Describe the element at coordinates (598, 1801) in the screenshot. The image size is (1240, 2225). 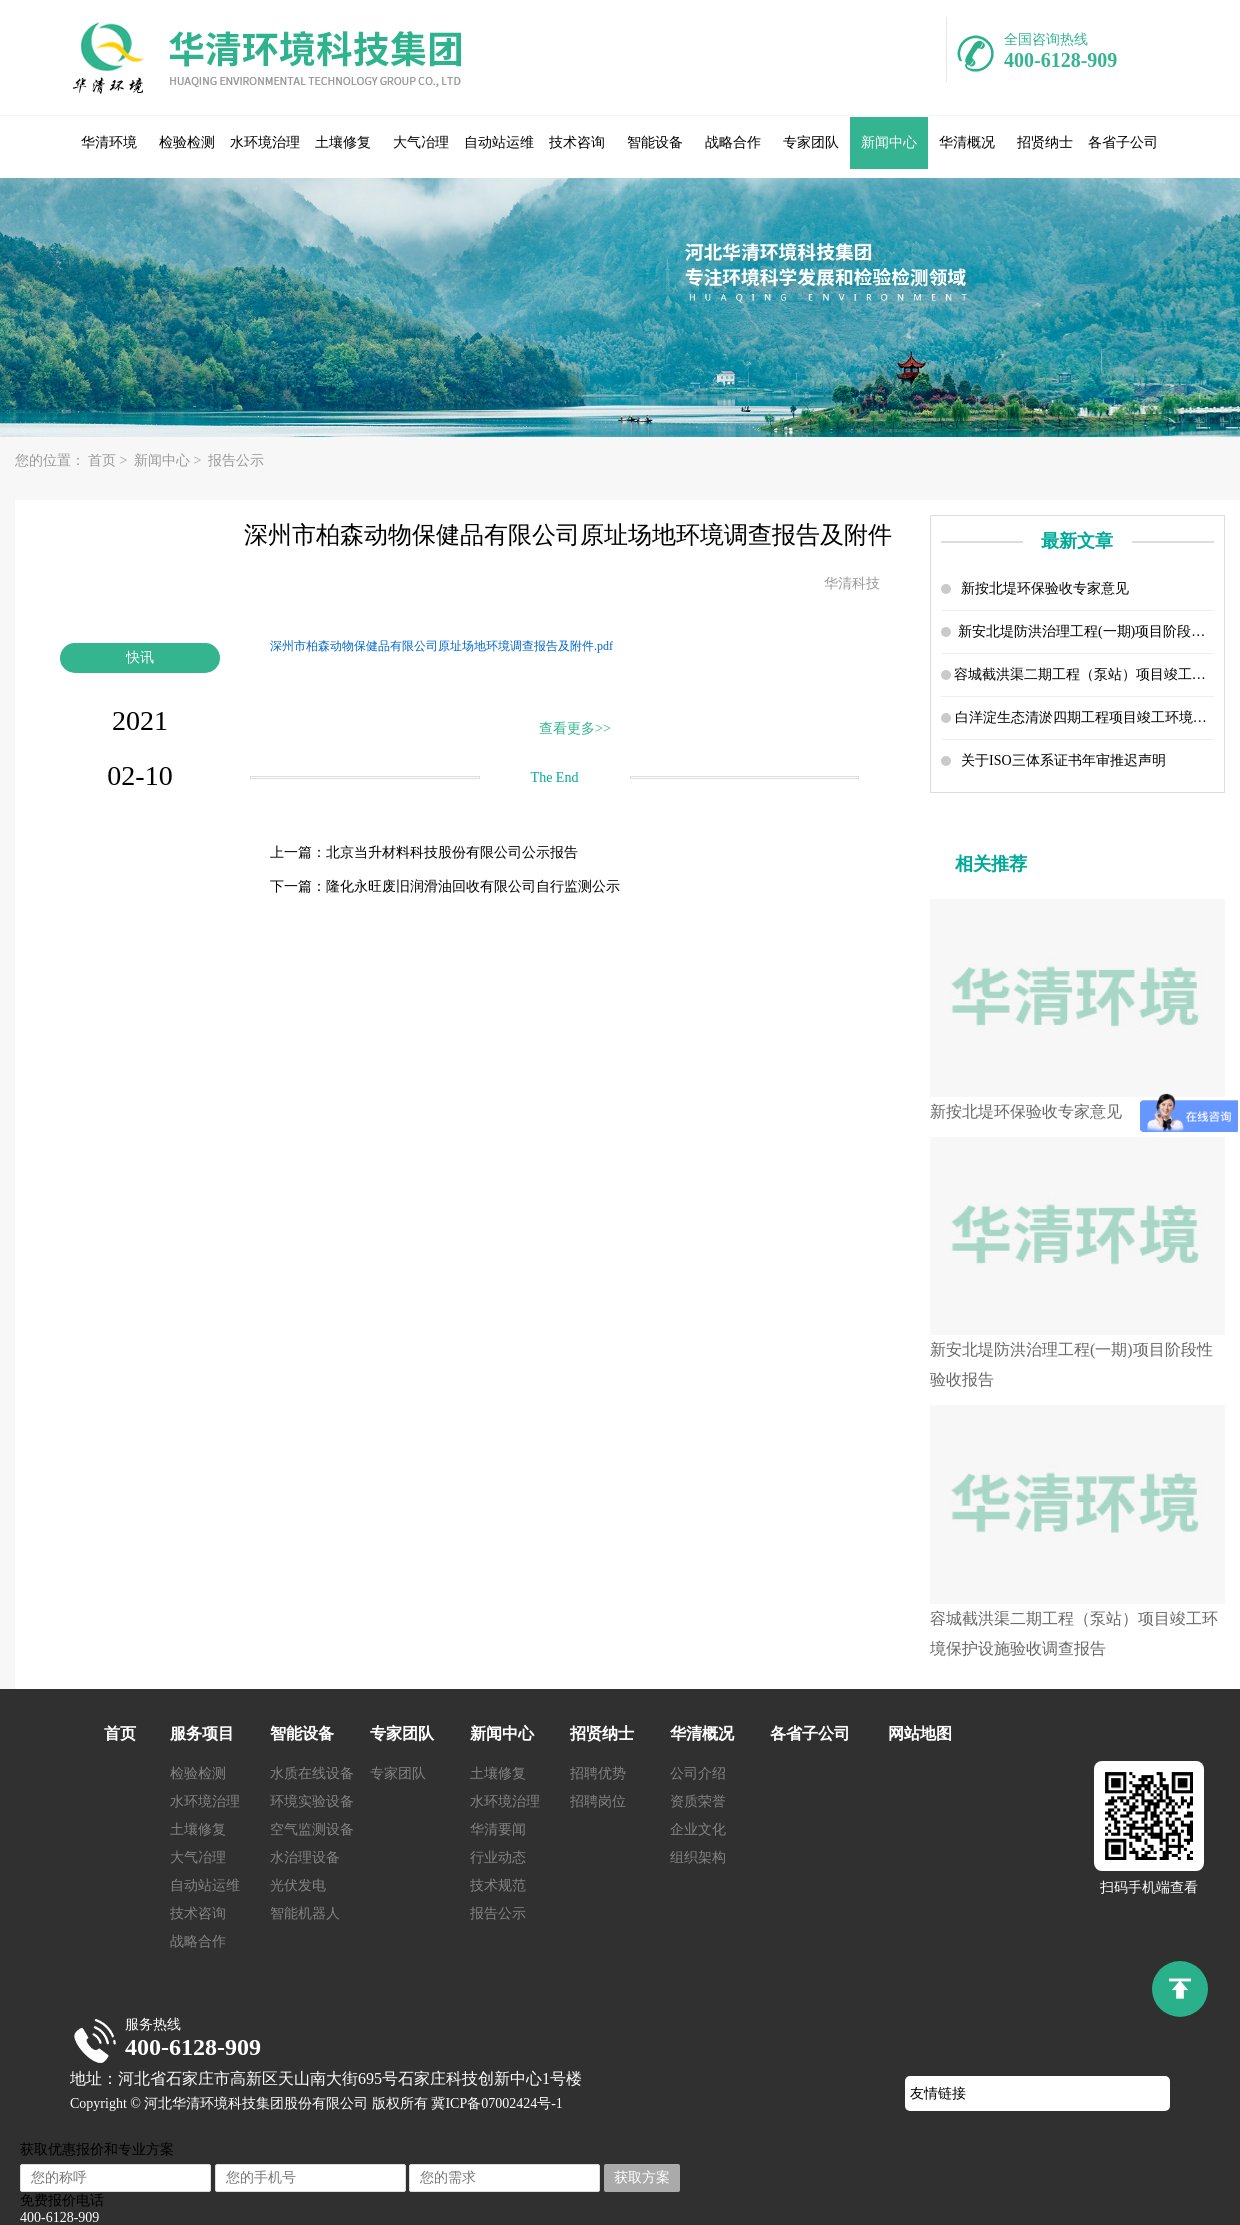
I see `招聘岗位` at that location.